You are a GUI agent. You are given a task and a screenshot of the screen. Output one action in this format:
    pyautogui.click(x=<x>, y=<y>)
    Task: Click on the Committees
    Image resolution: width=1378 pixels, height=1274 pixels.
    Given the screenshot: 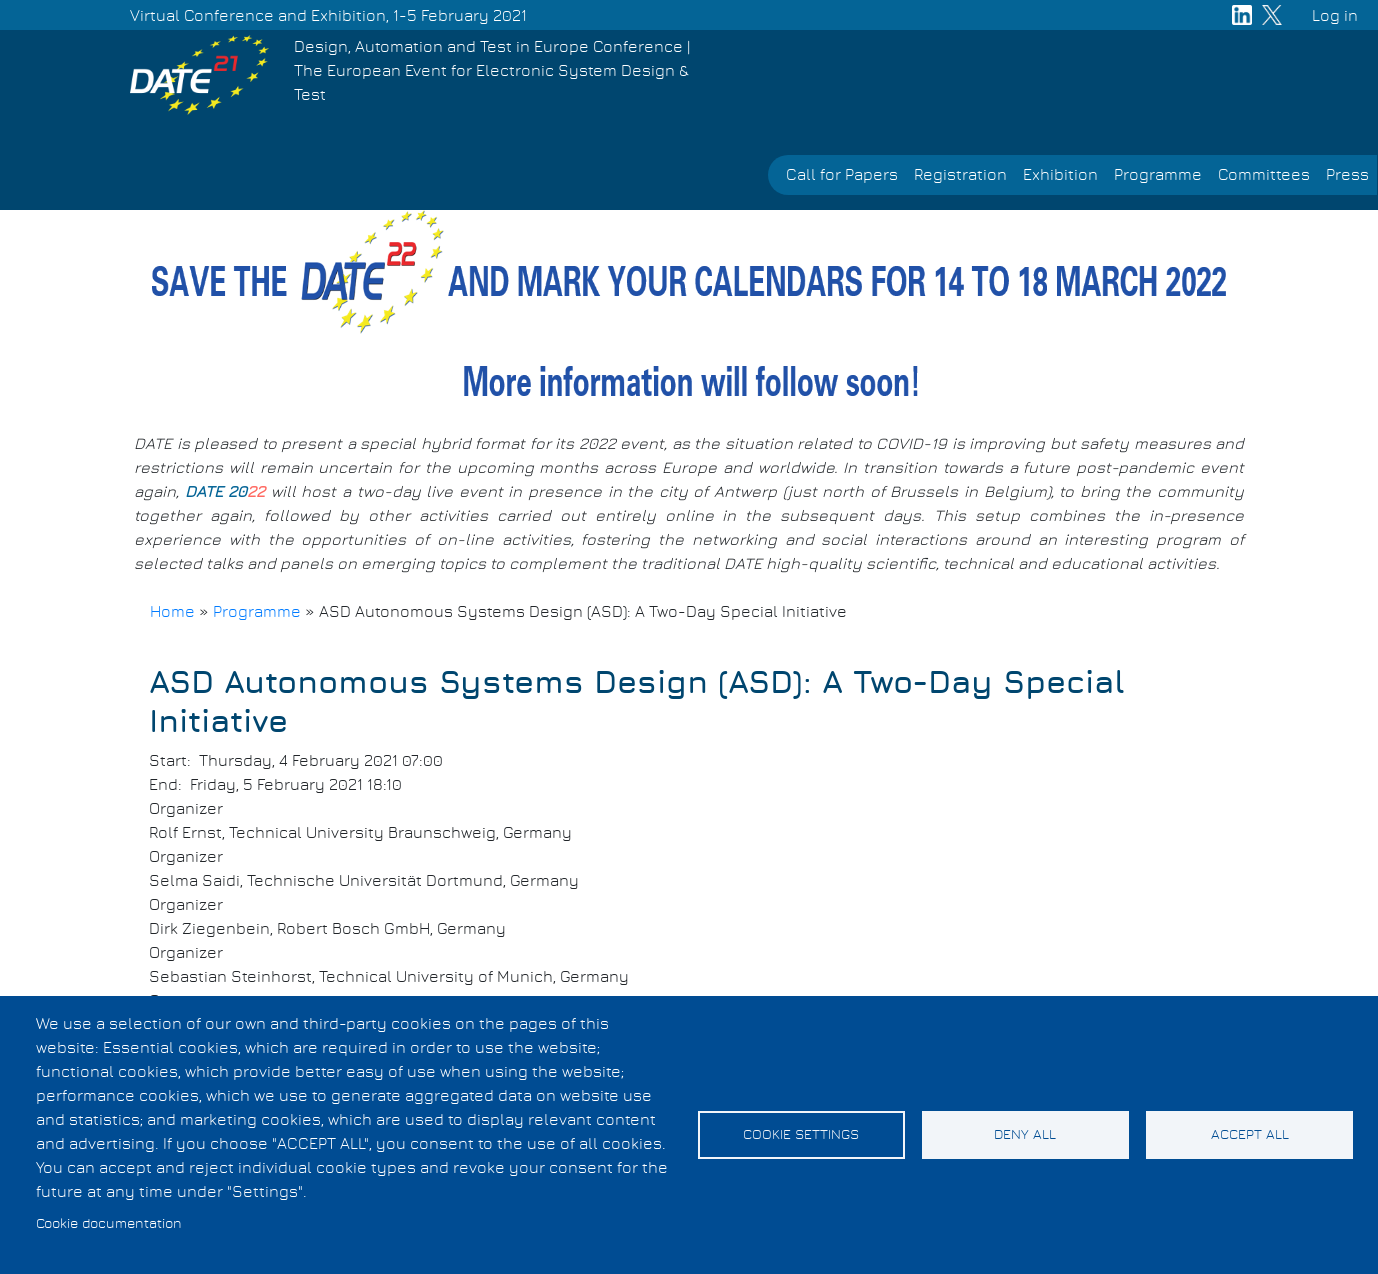 What is the action you would take?
    pyautogui.click(x=1264, y=175)
    